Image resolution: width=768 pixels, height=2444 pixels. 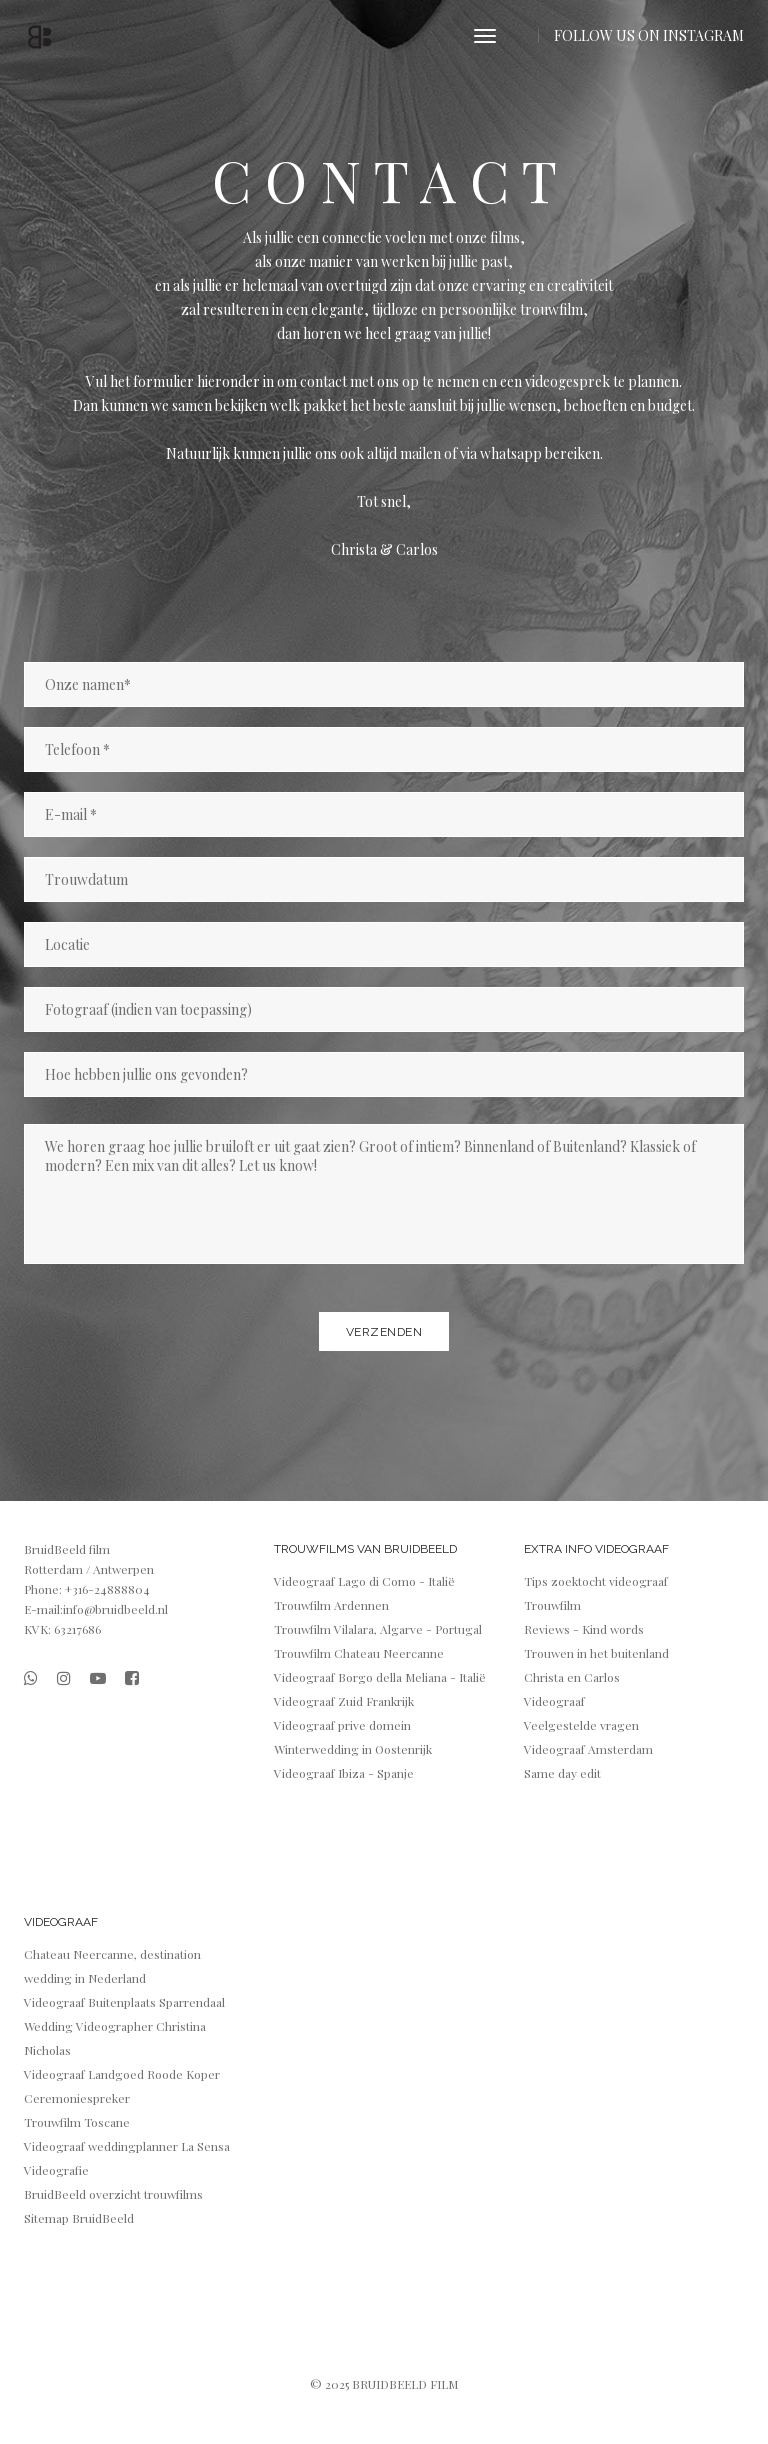 I want to click on Trouwfilm Chateau Neercanne, so click(x=359, y=1653).